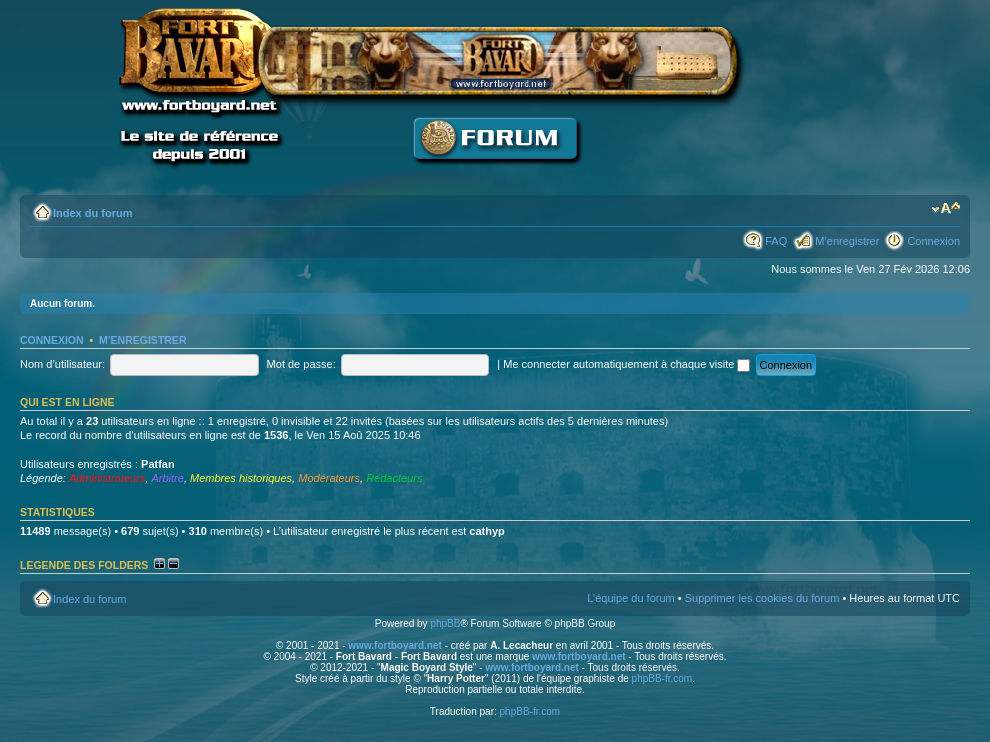 The width and height of the screenshot is (990, 742). Describe the element at coordinates (62, 364) in the screenshot. I see `Nom d’utilisateur:` at that location.